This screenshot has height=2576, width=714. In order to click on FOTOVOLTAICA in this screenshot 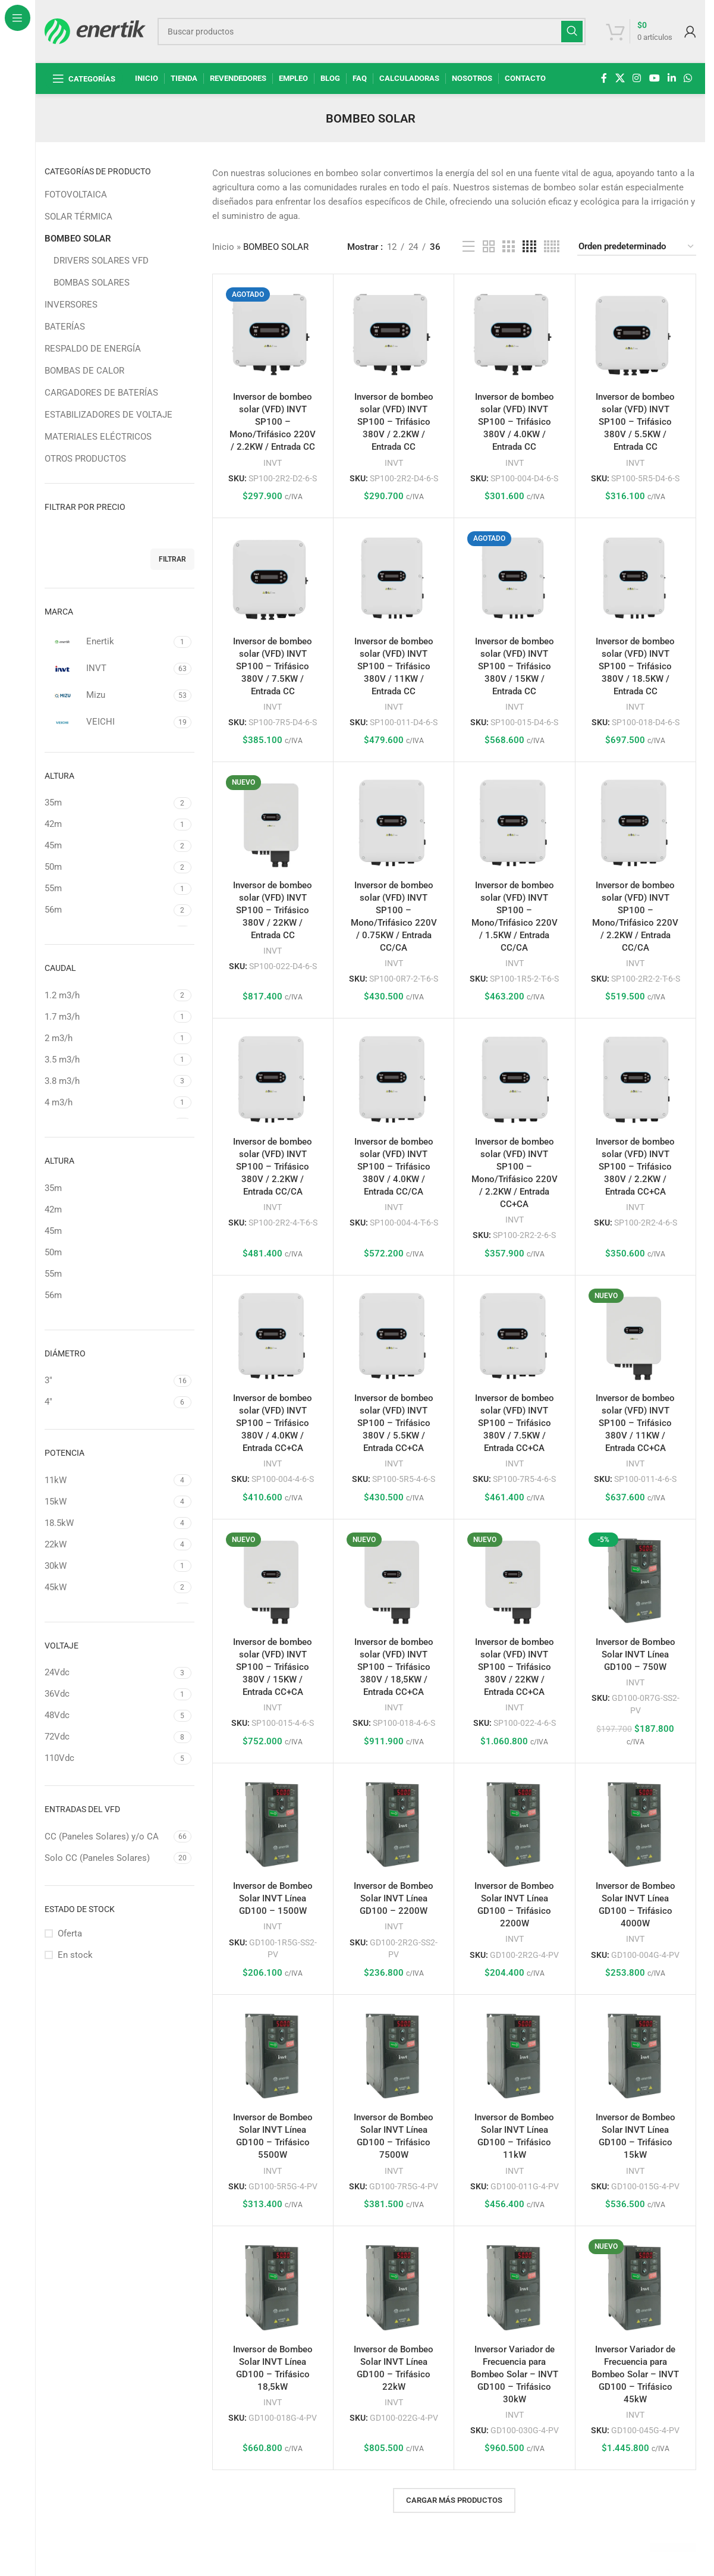, I will do `click(76, 194)`.